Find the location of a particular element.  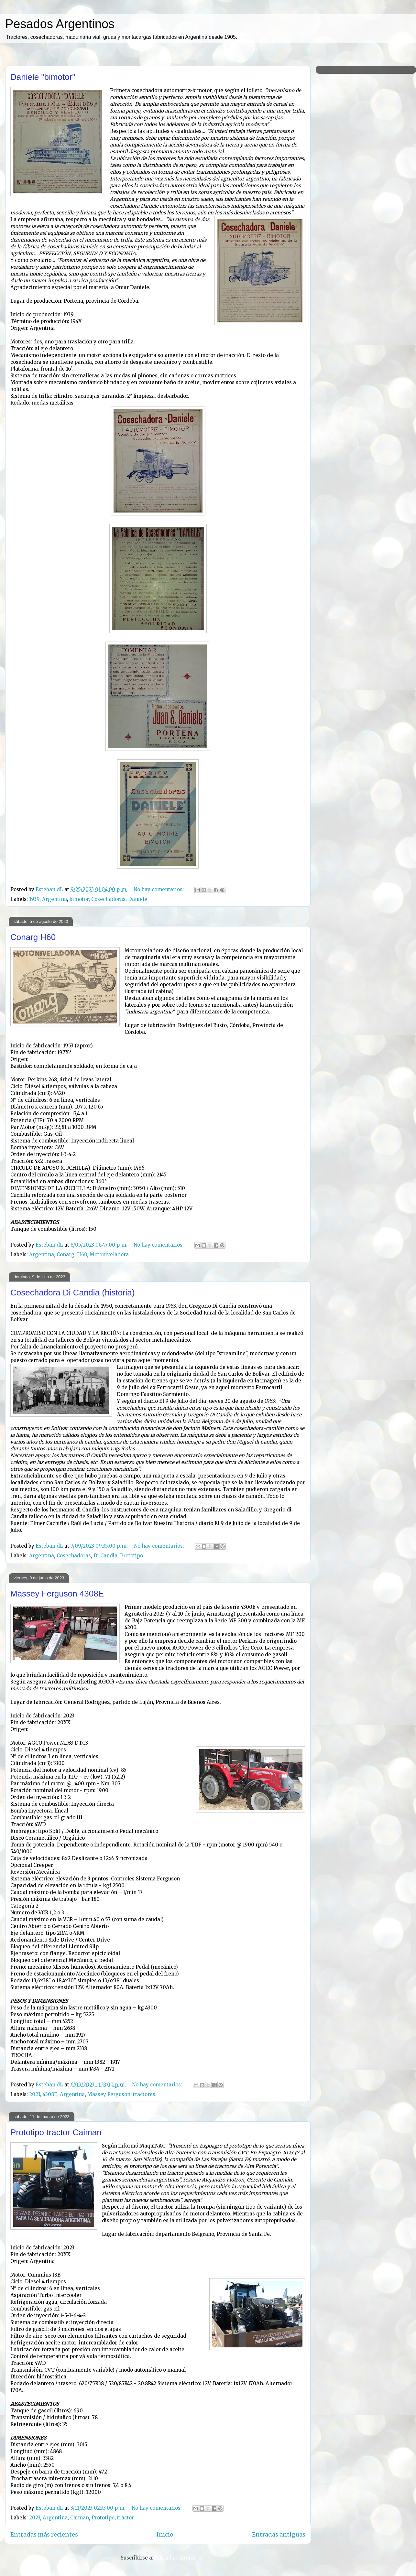

Daniele "bimotor" is located at coordinates (42, 77).